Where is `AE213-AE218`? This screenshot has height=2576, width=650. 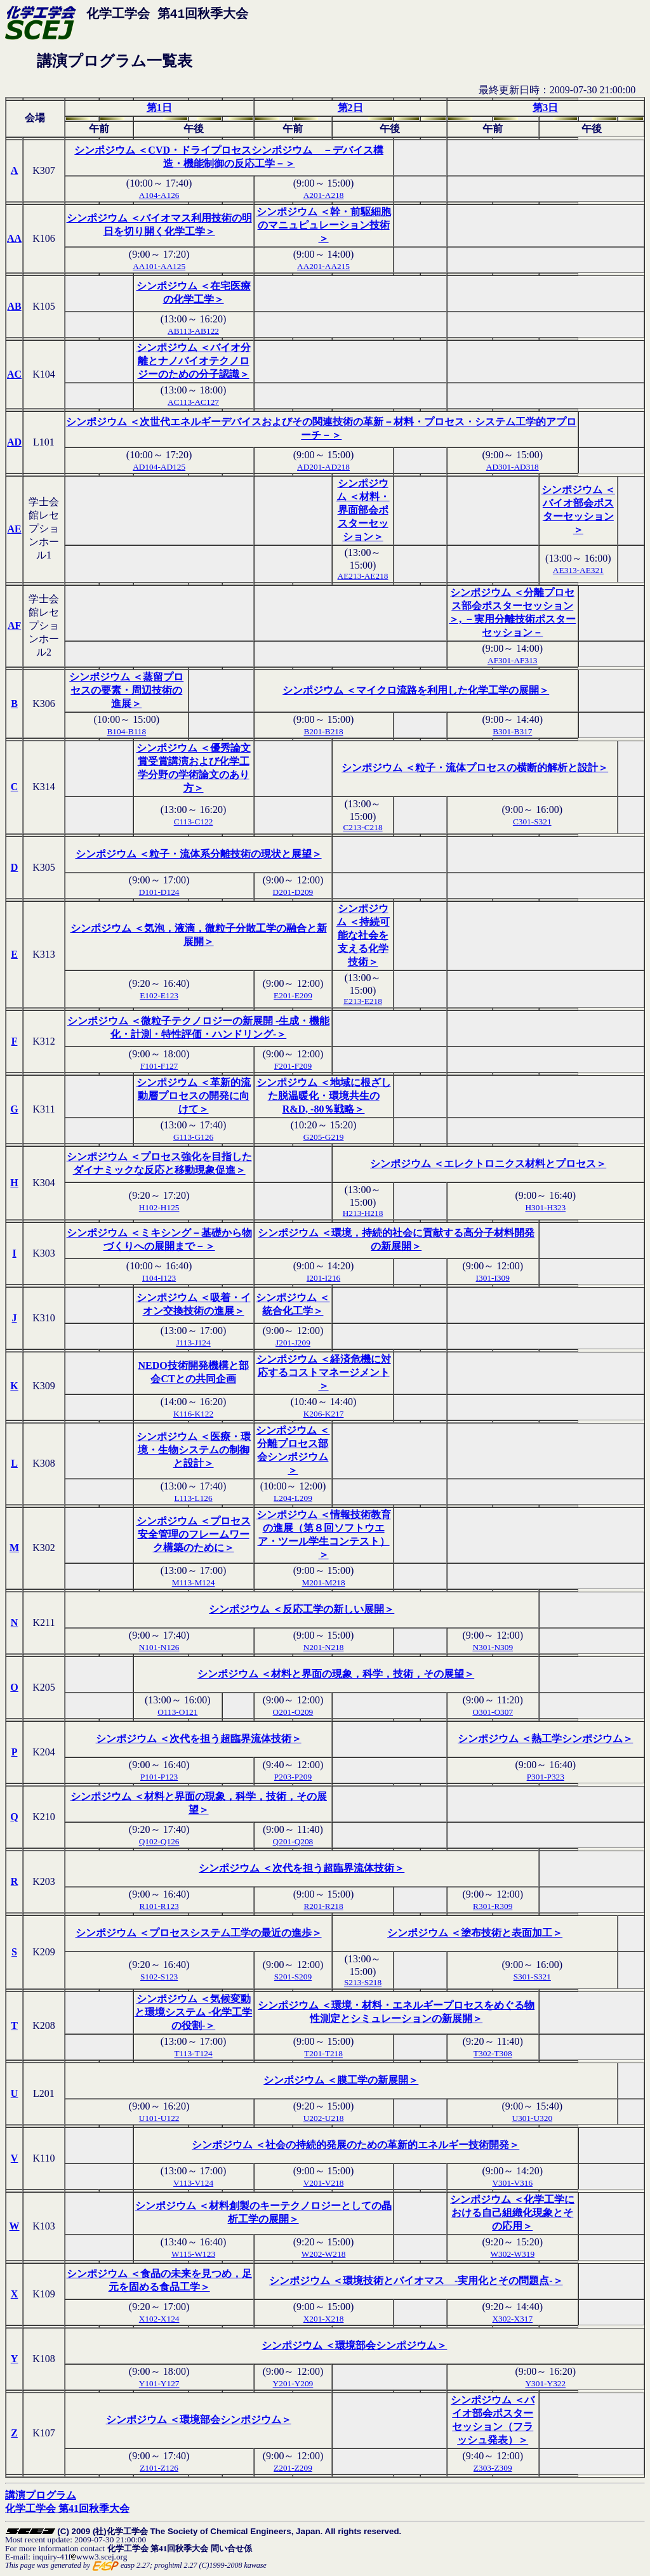 AE213-AE218 is located at coordinates (363, 576).